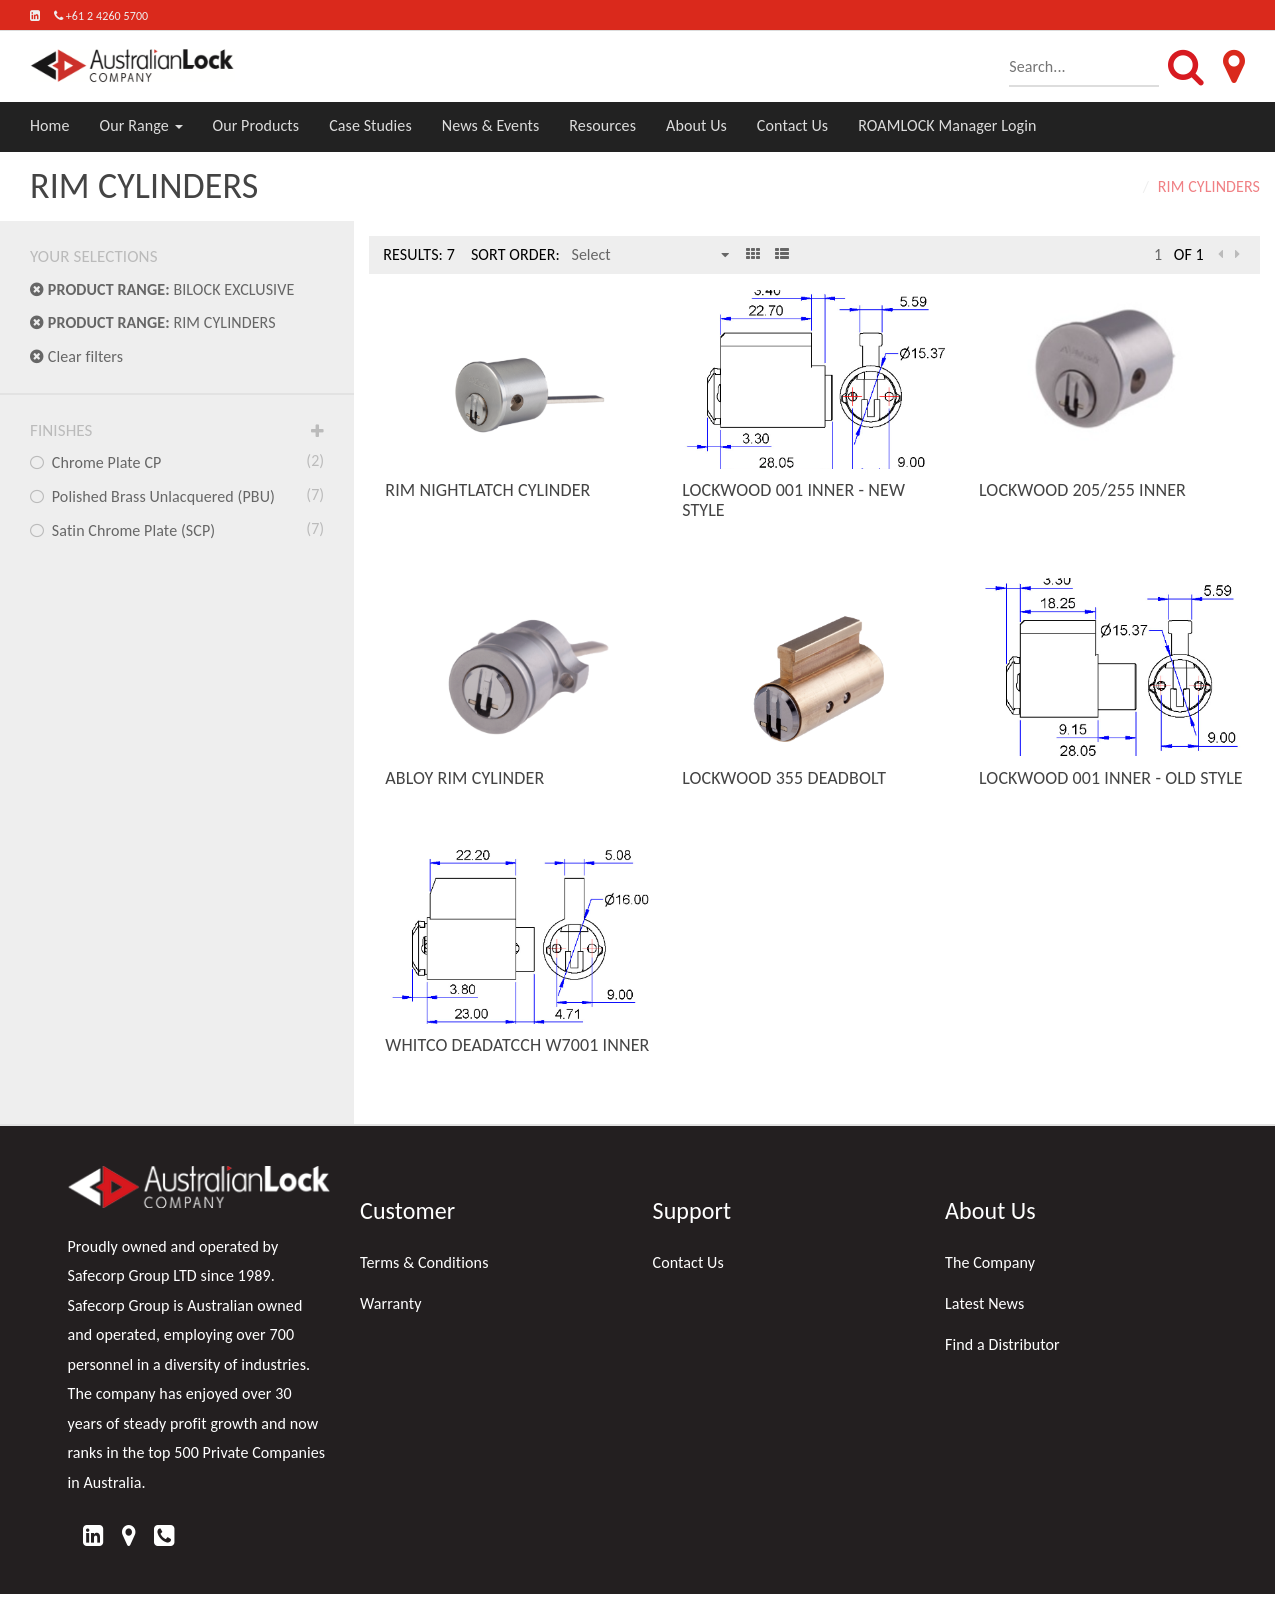 This screenshot has width=1275, height=1619. What do you see at coordinates (153, 322) in the screenshot?
I see `RIM CYLINDERS` at bounding box center [153, 322].